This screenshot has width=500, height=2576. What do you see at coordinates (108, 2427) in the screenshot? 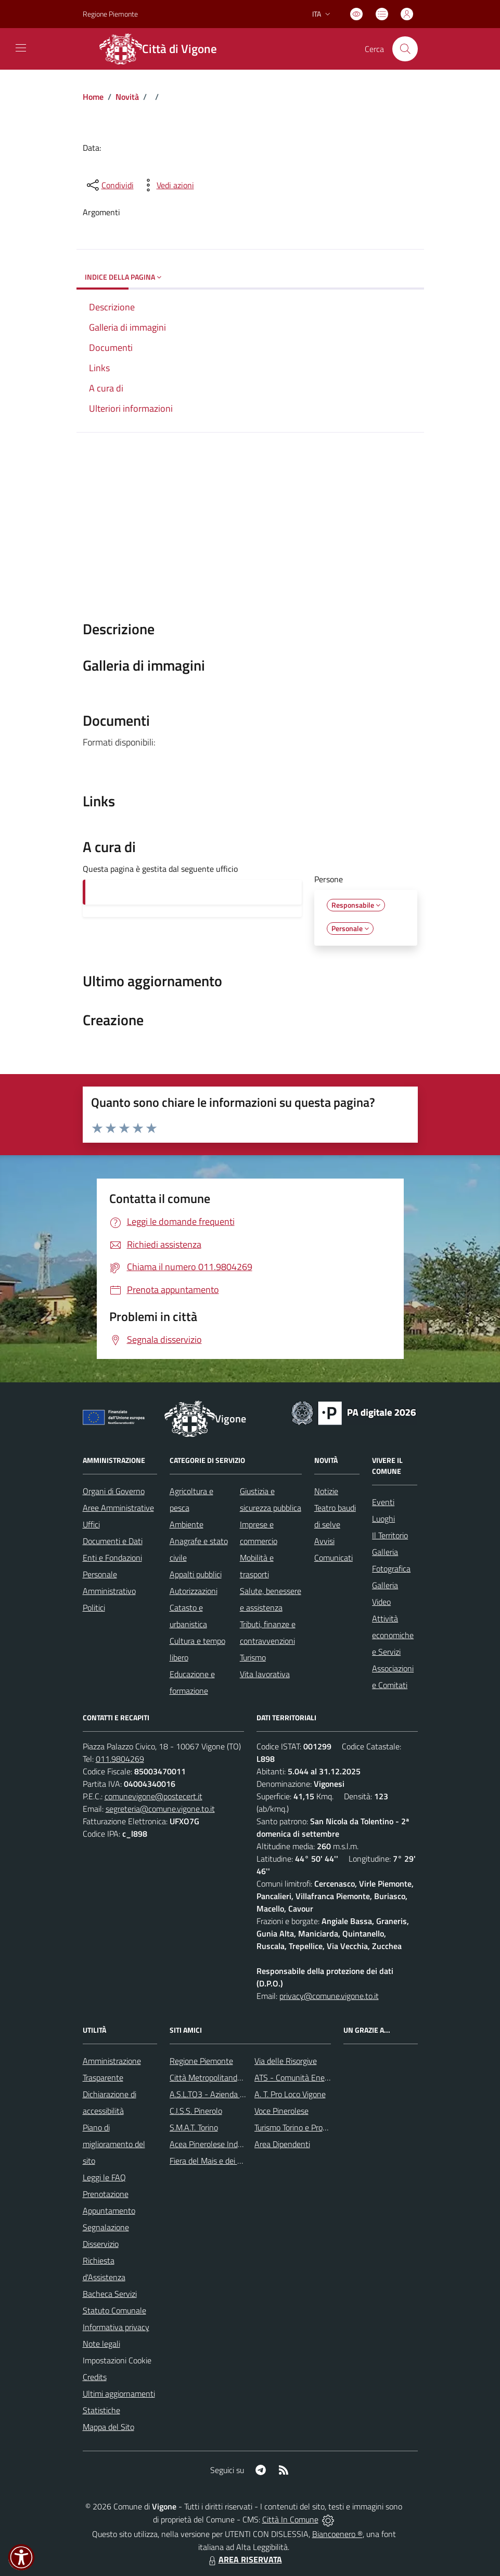
I see `Mappa del Sito` at bounding box center [108, 2427].